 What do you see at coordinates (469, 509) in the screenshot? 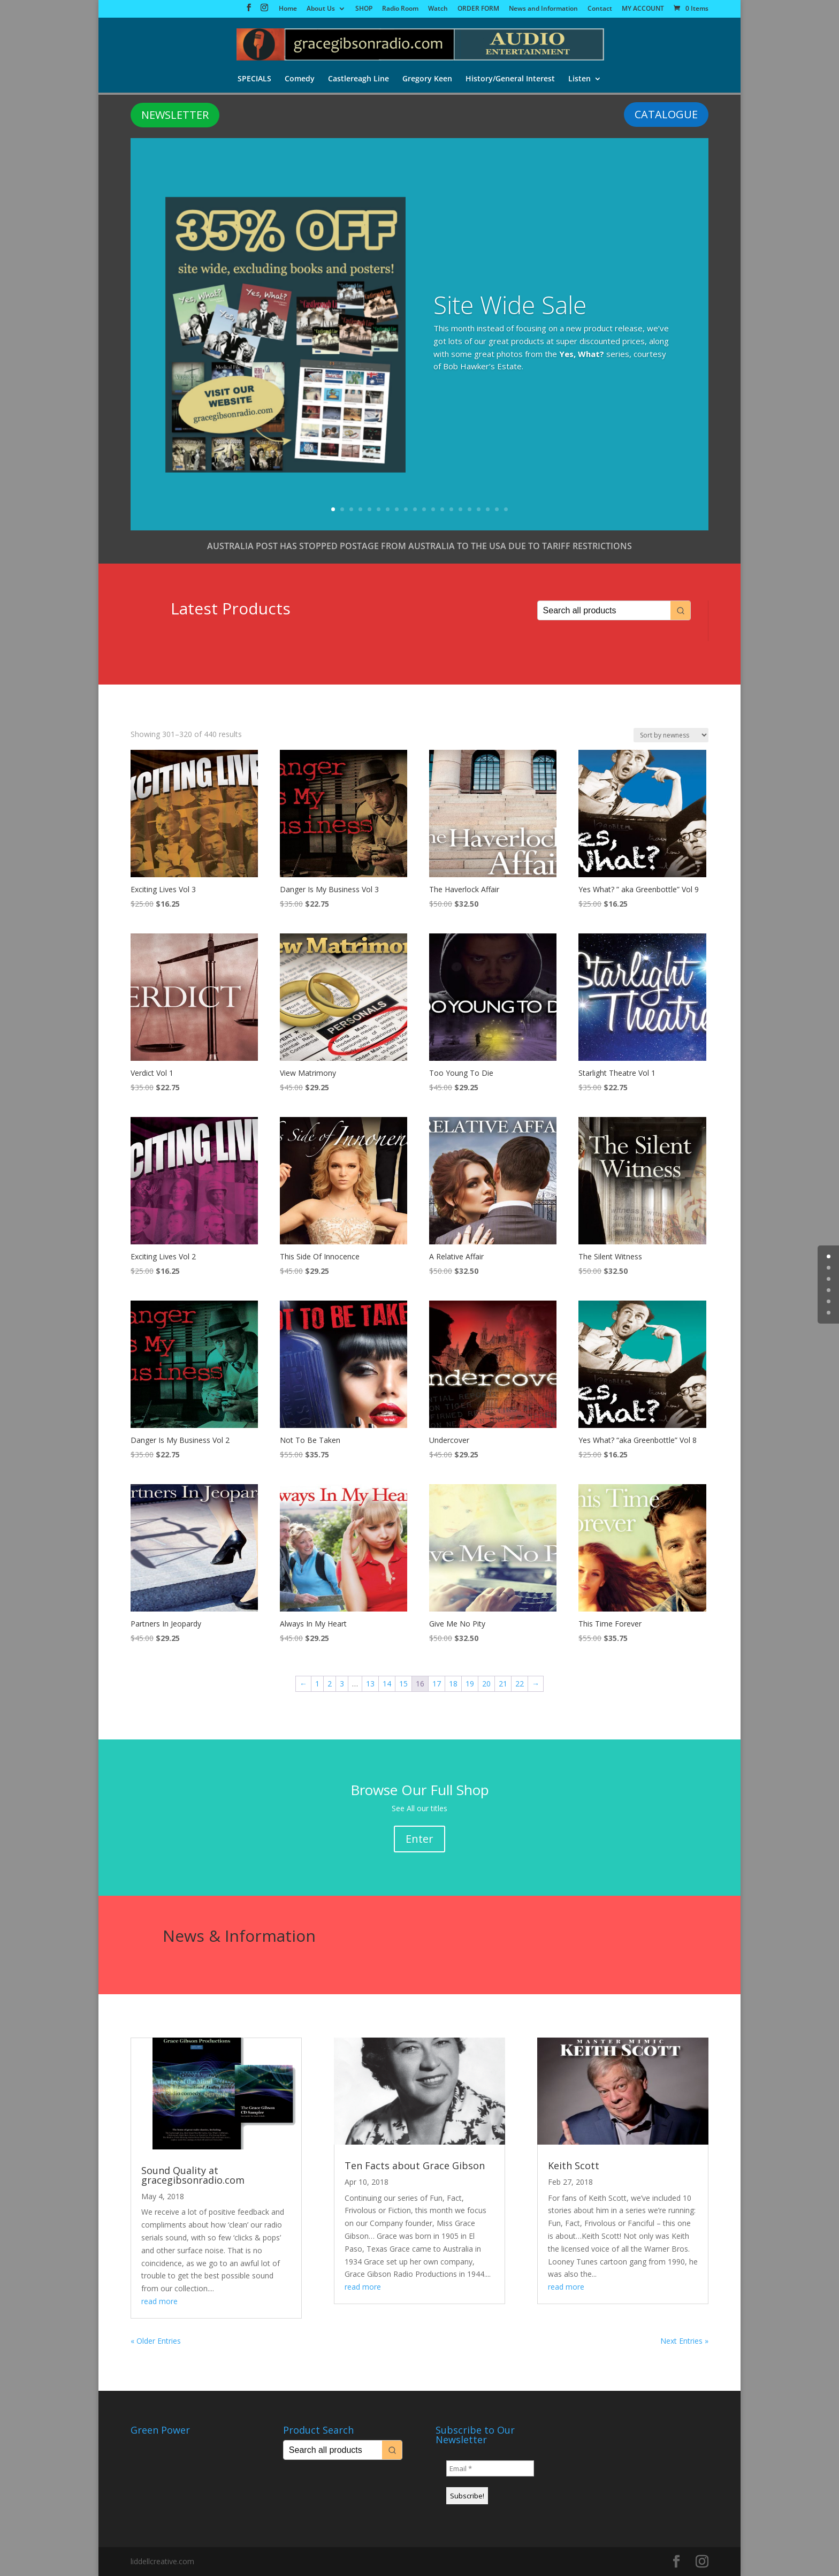
I see `16` at bounding box center [469, 509].